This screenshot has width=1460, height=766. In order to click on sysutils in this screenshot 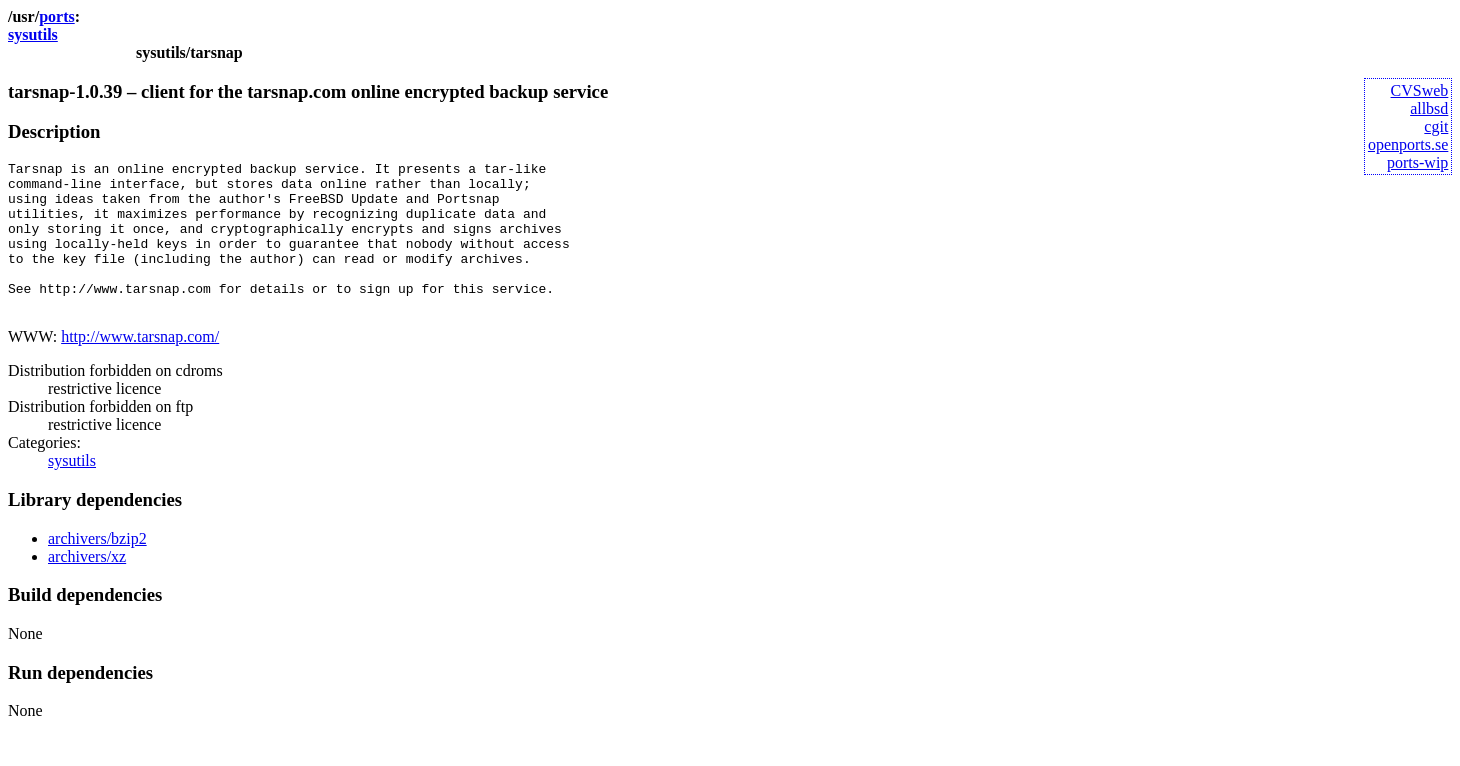, I will do `click(33, 34)`.